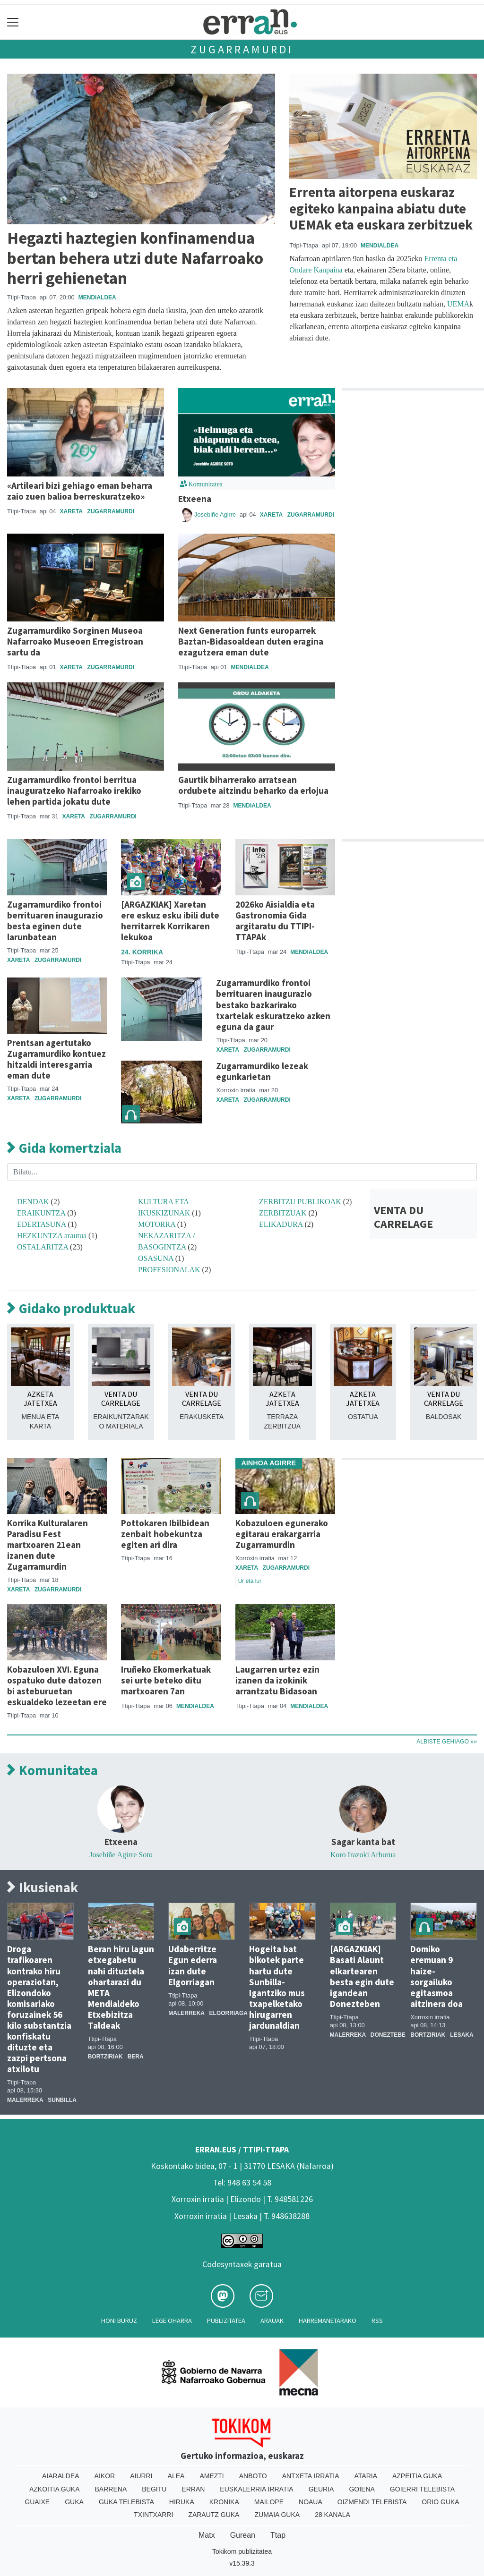 The width and height of the screenshot is (484, 2576). Describe the element at coordinates (224, 2502) in the screenshot. I see `Kronika` at that location.